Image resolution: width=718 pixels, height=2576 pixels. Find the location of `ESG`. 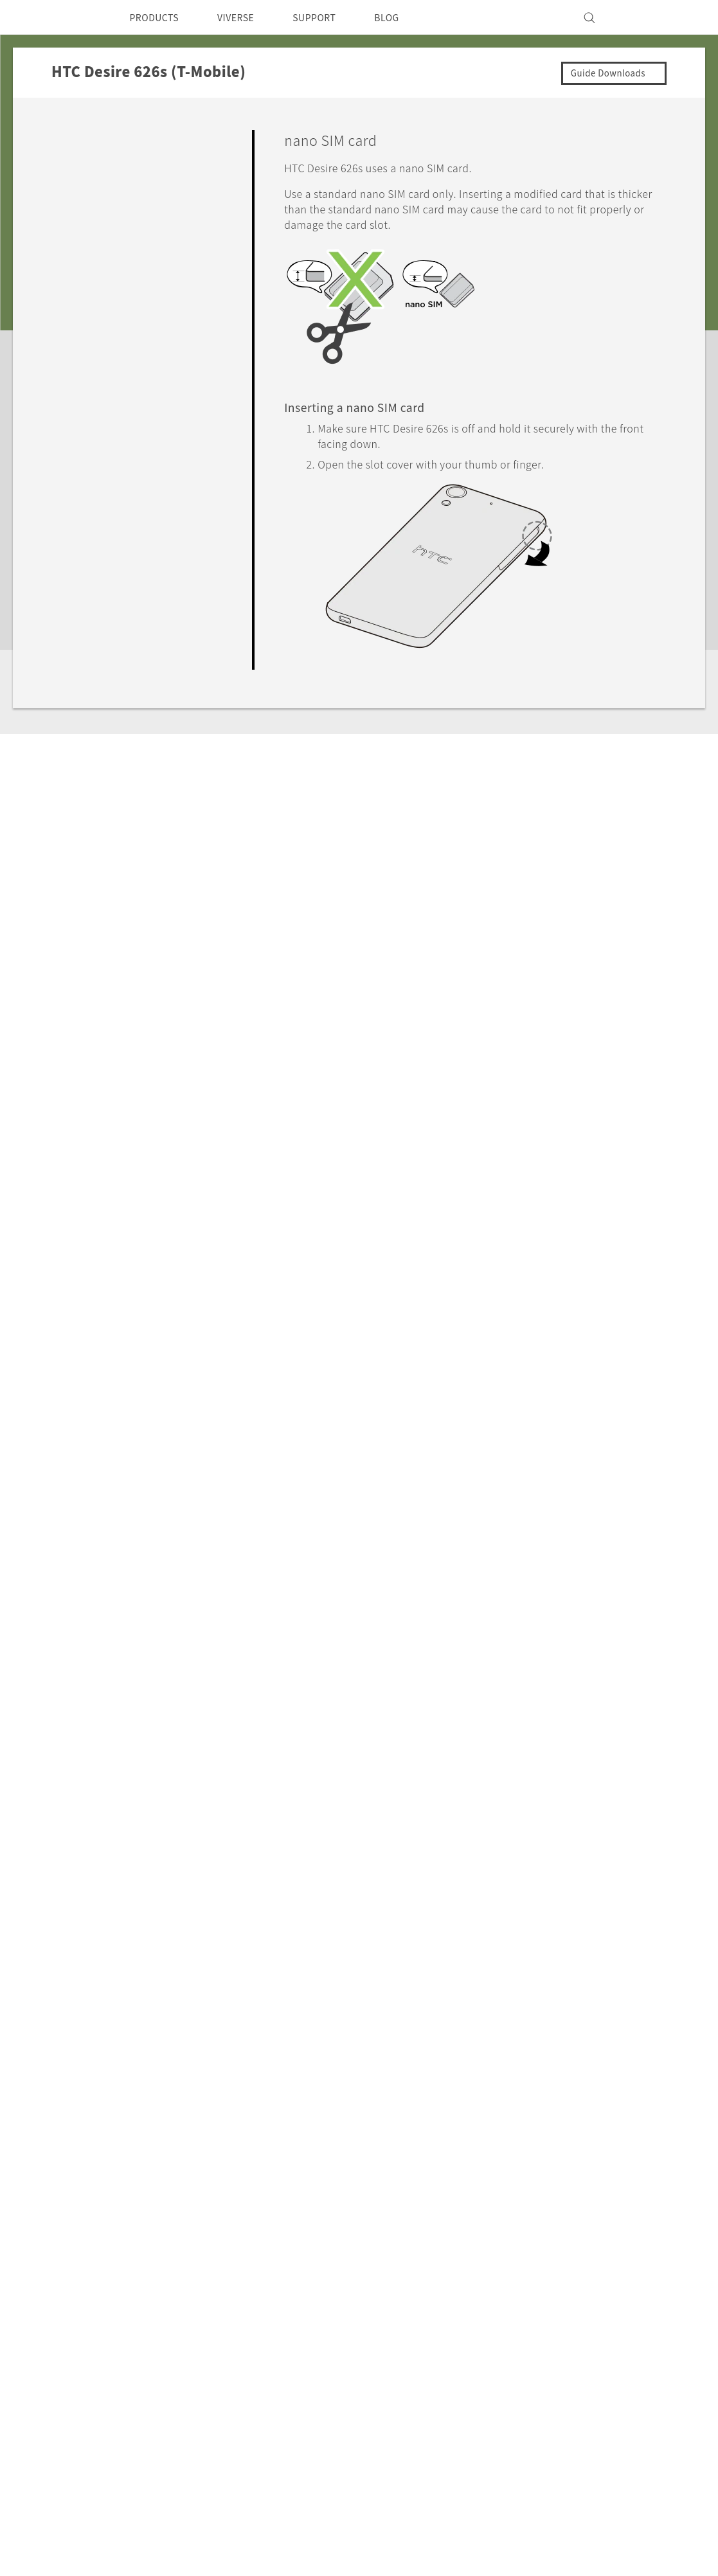

ESG is located at coordinates (515, 2224).